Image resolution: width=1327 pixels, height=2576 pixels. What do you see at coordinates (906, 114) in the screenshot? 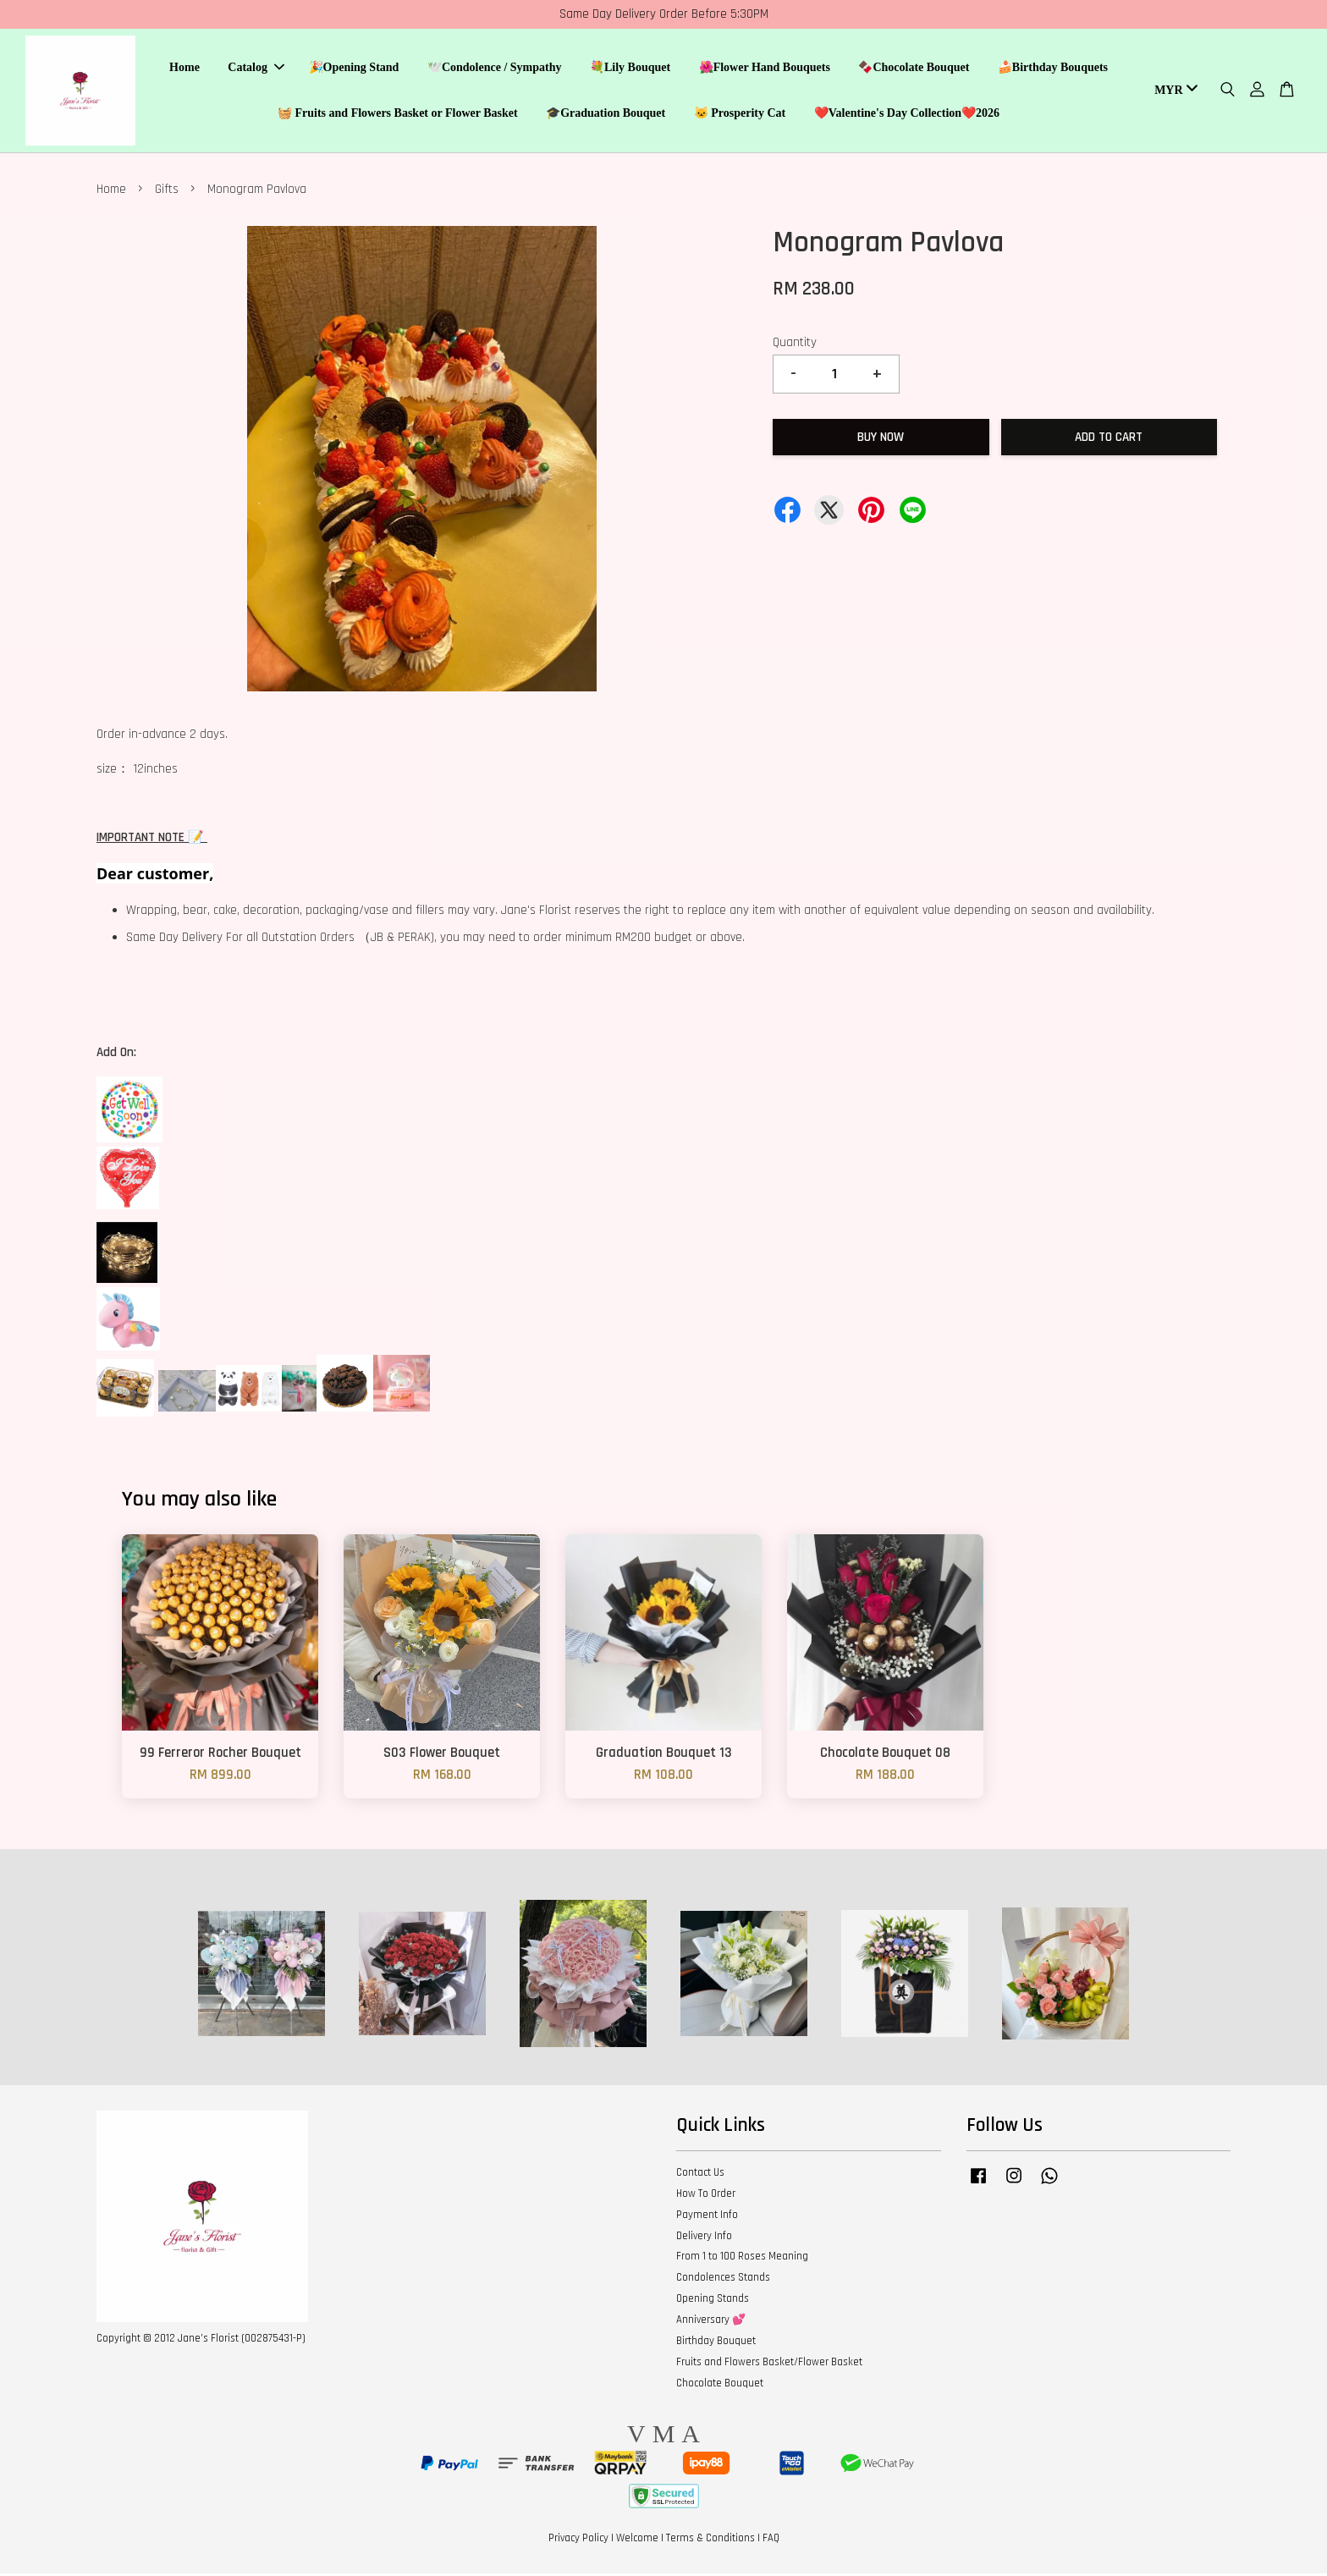
I see `❤️Valentine's Day Collection❤️2026` at bounding box center [906, 114].